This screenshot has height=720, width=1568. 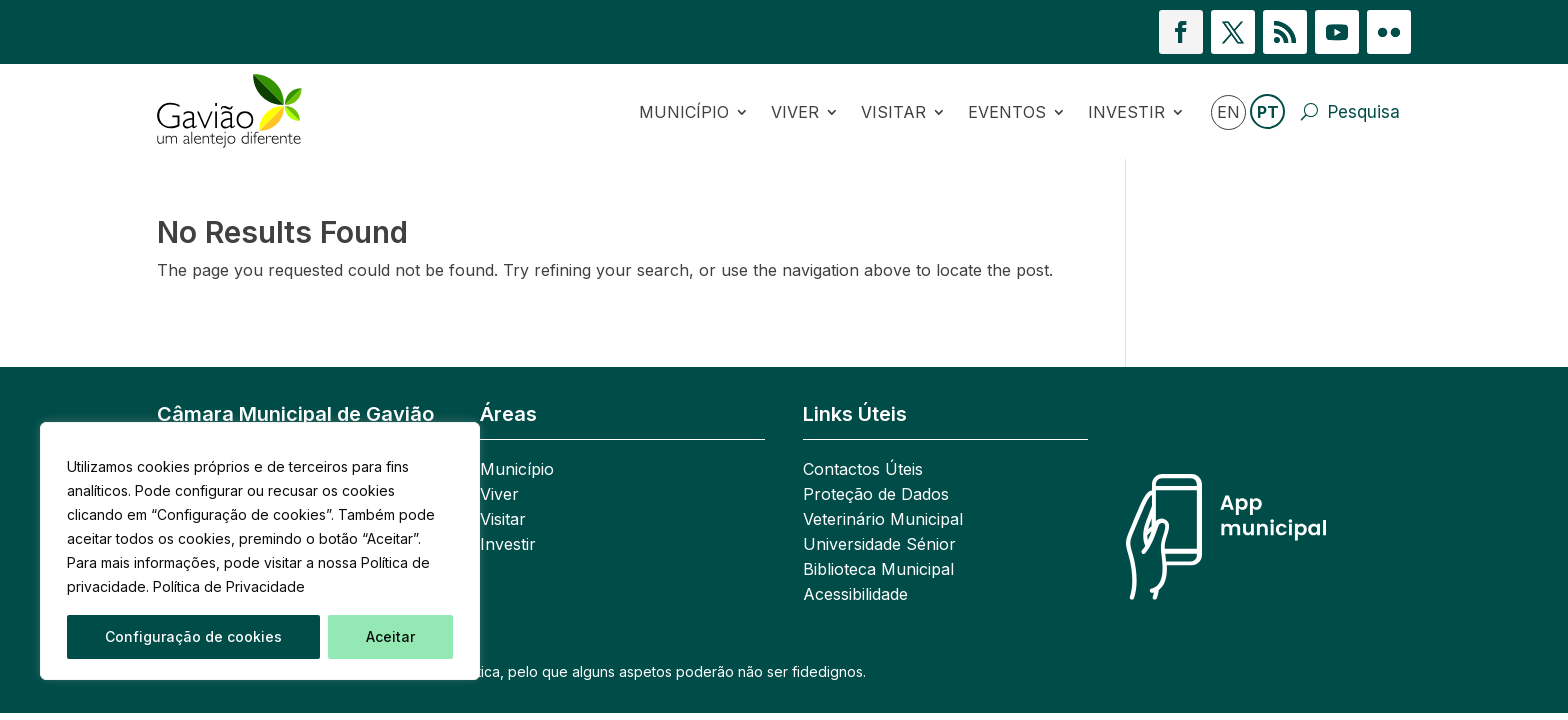 I want to click on PT [link], so click(x=1268, y=112).